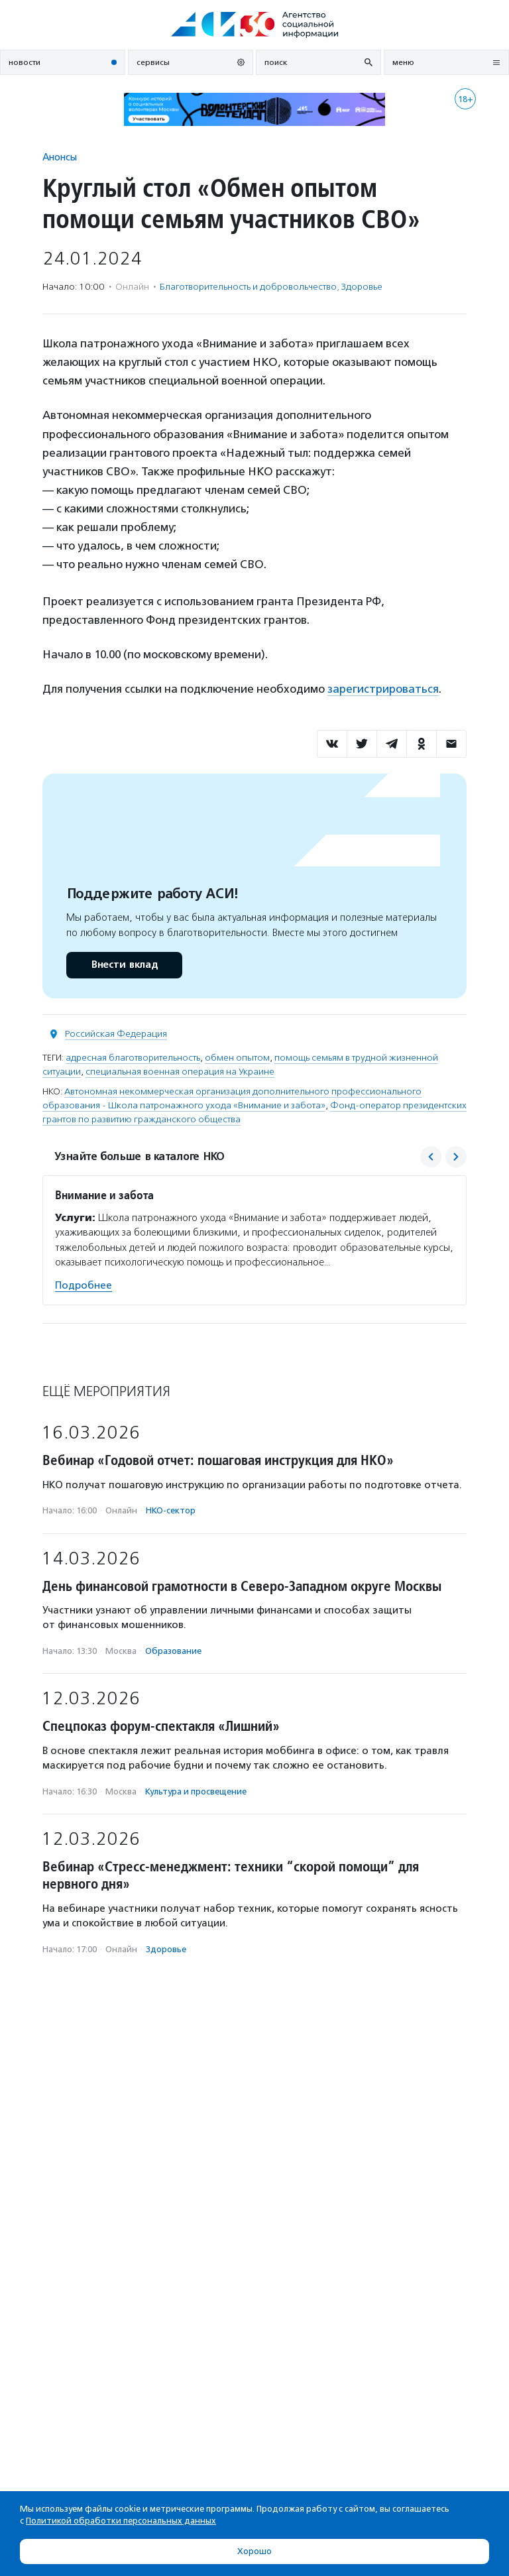 The width and height of the screenshot is (509, 2576). Describe the element at coordinates (383, 688) in the screenshot. I see `зарегистрироваться` at that location.